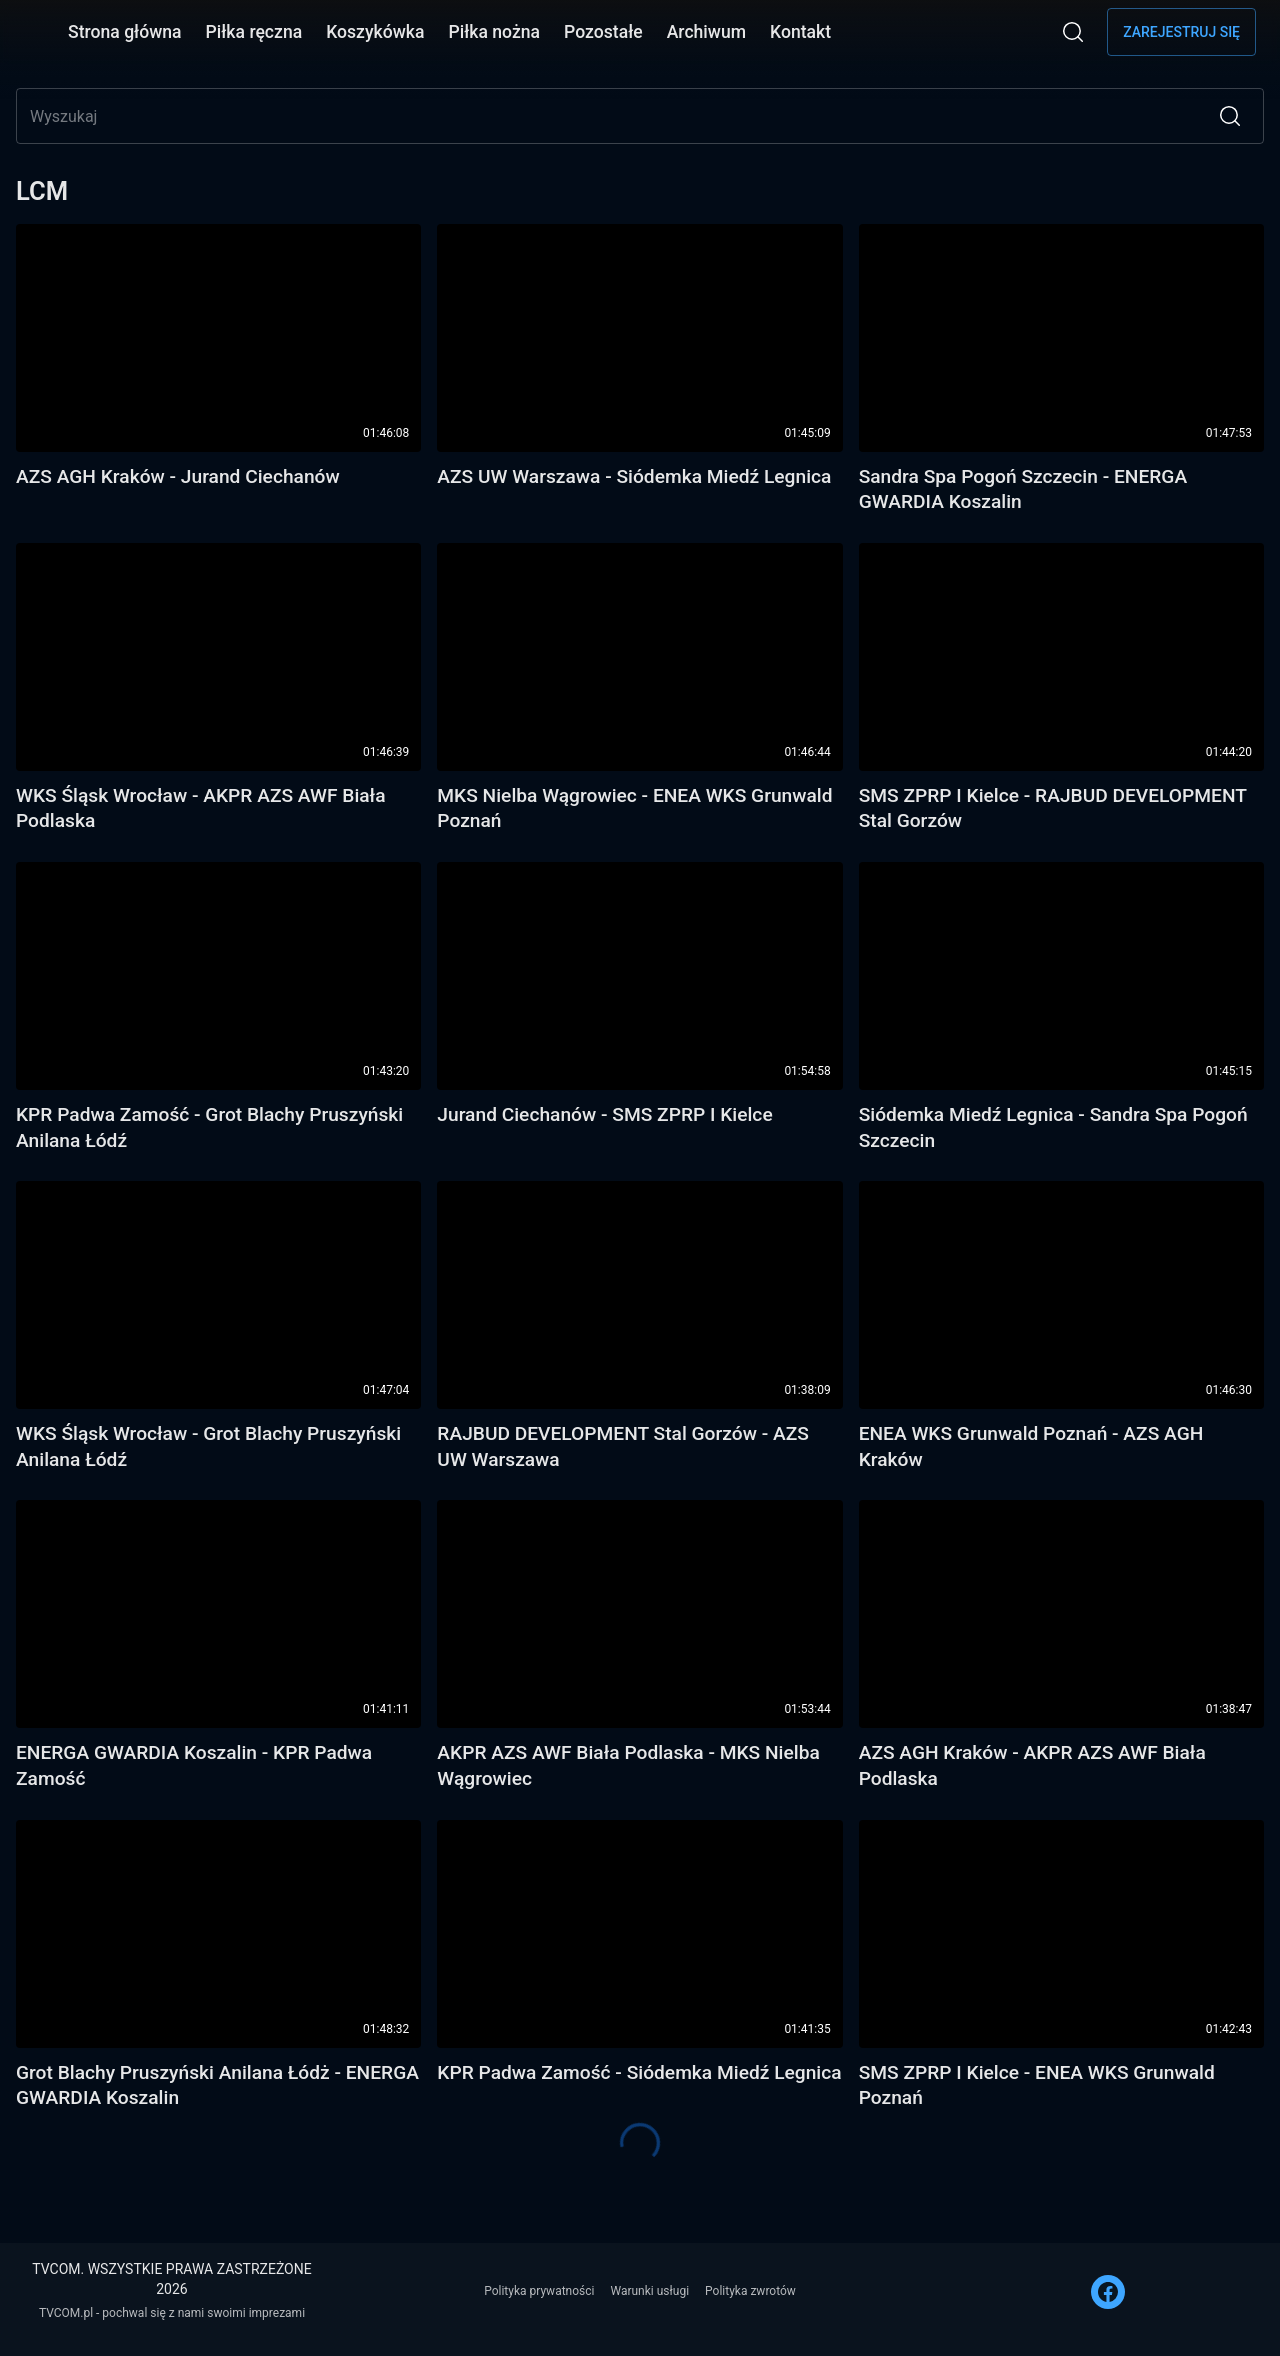 The height and width of the screenshot is (2356, 1280). What do you see at coordinates (125, 32) in the screenshot?
I see `Strona główna` at bounding box center [125, 32].